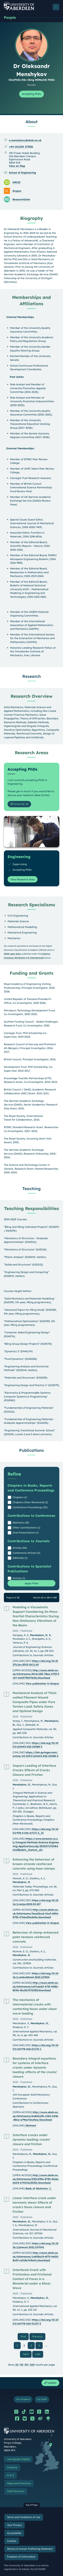  I want to click on http://aura.abdn.ac.uk/bitstreams/1a858a19-df73-4400-8a5f-cefc8e7a9e41/download, so click(36, 2256).